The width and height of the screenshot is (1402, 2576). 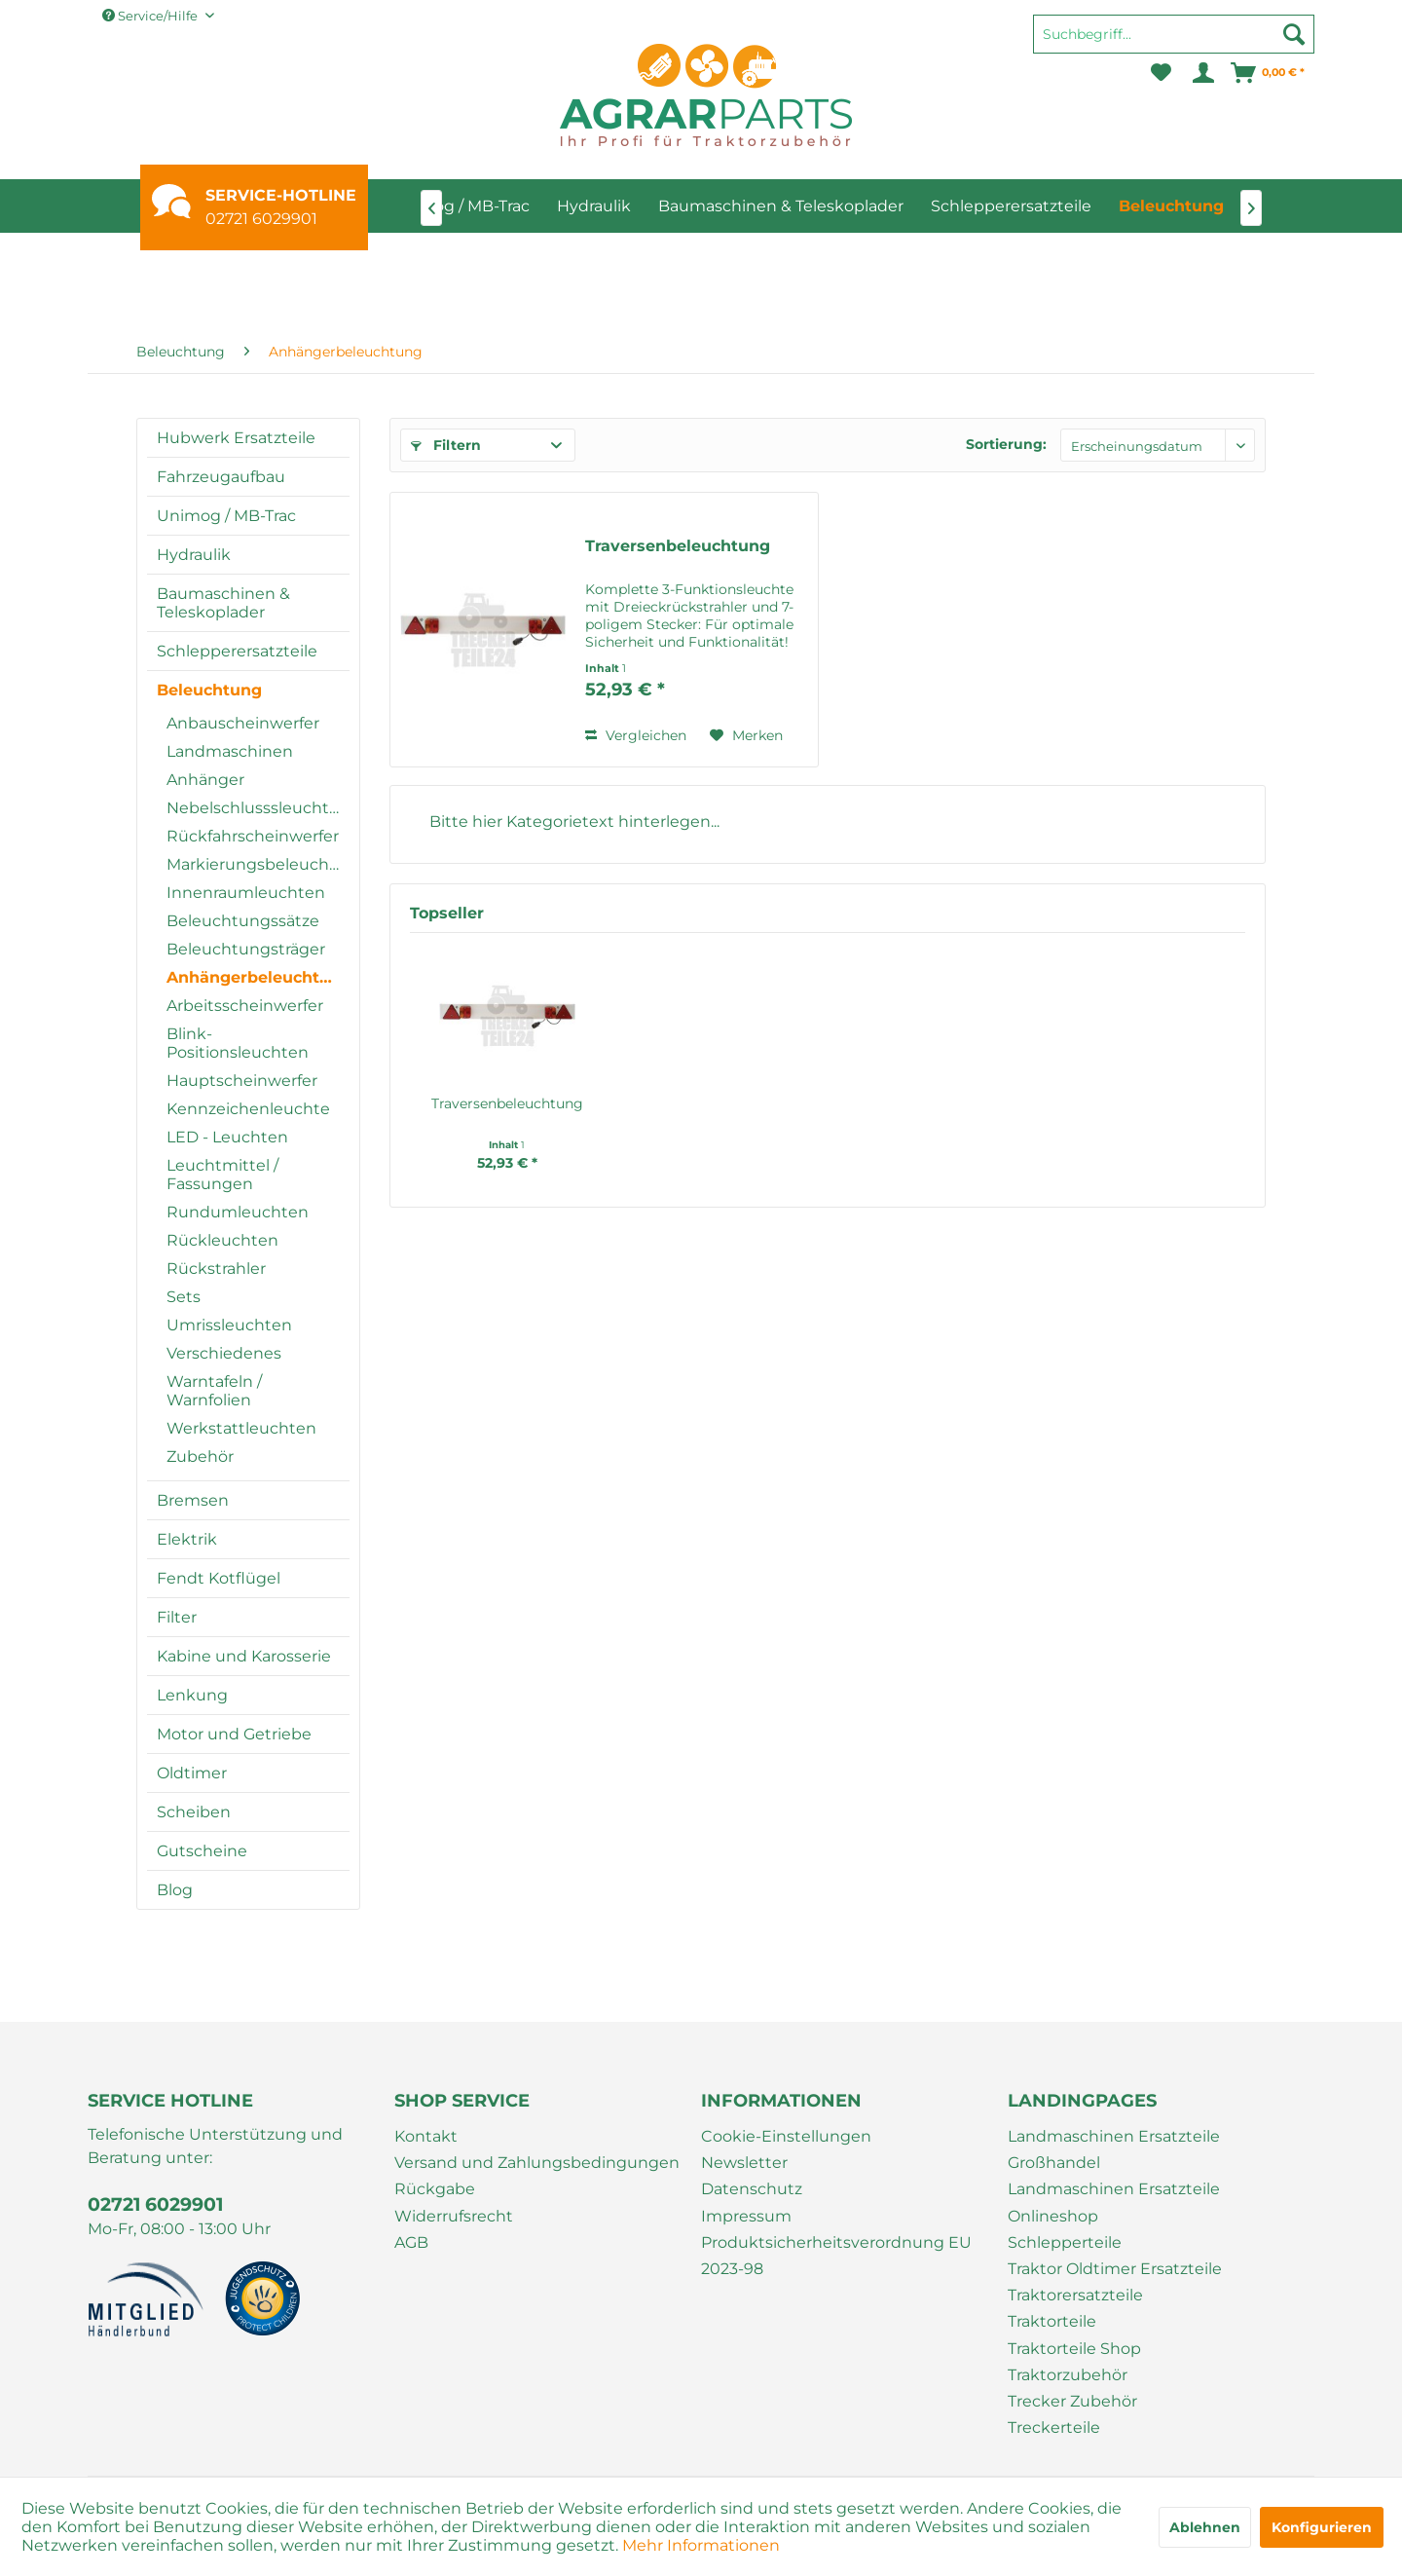 What do you see at coordinates (781, 206) in the screenshot?
I see `[Baumaschinen & Teleskoplader]` at bounding box center [781, 206].